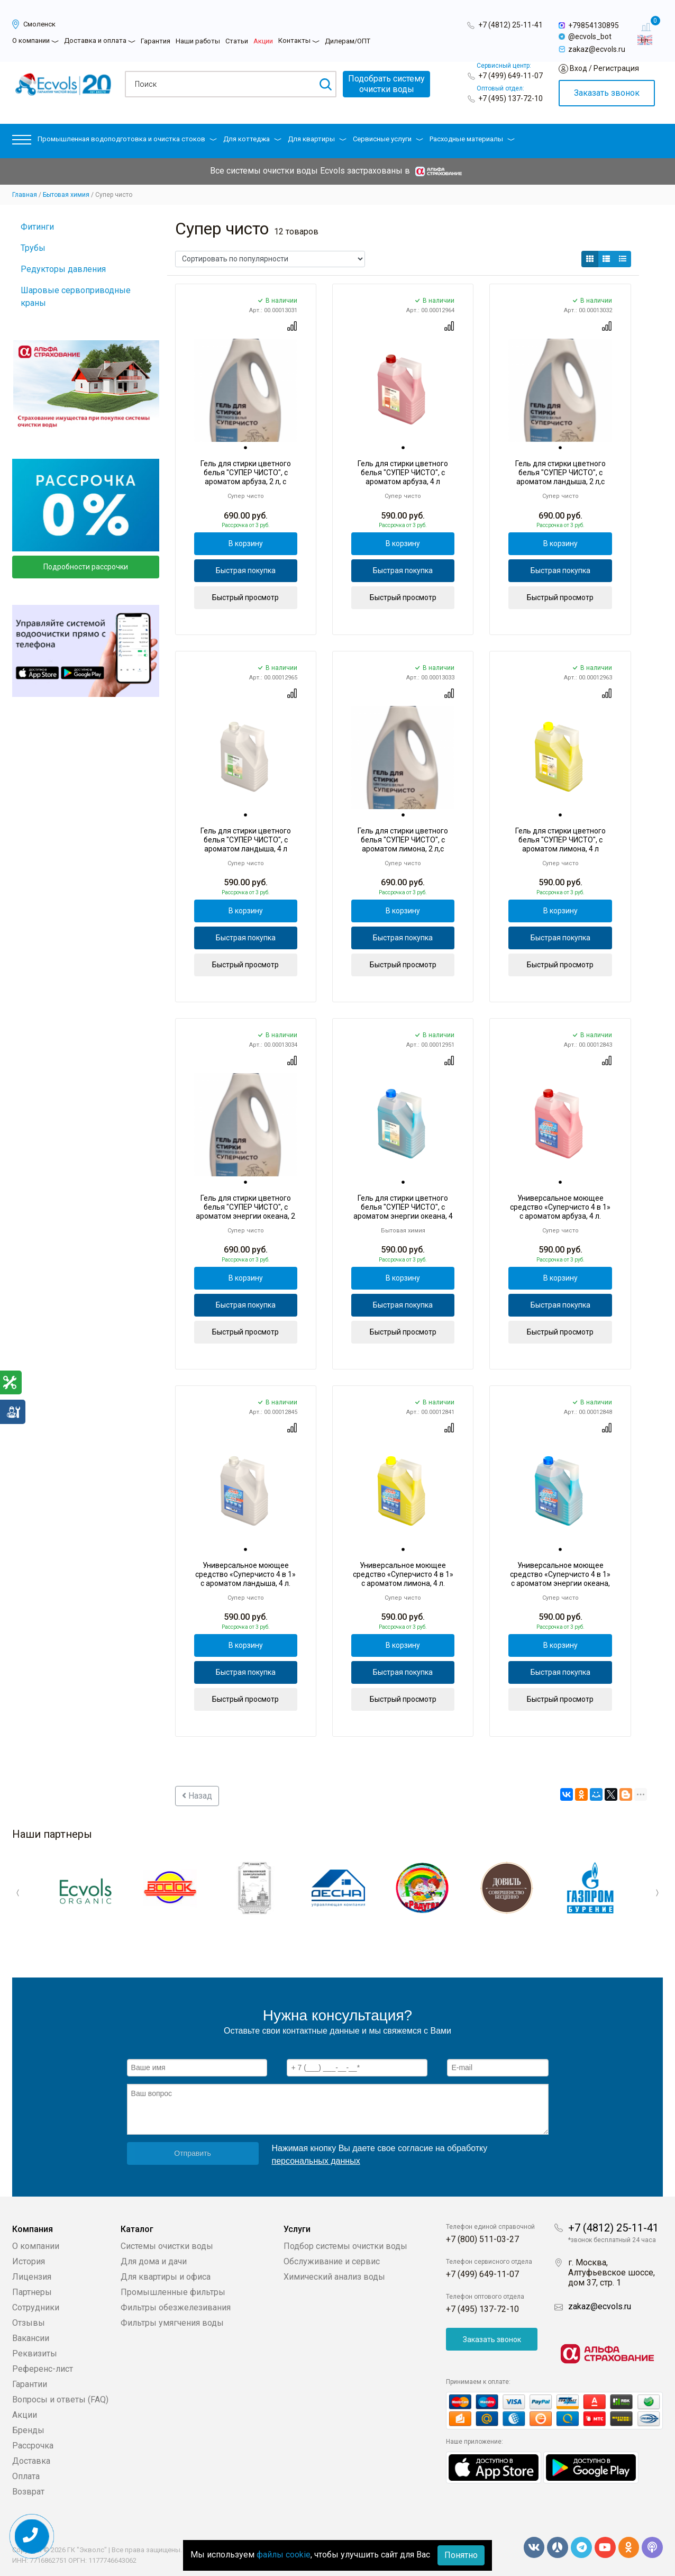 Image resolution: width=675 pixels, height=2576 pixels. What do you see at coordinates (252, 139) in the screenshot?
I see `Для коттеджа [button]` at bounding box center [252, 139].